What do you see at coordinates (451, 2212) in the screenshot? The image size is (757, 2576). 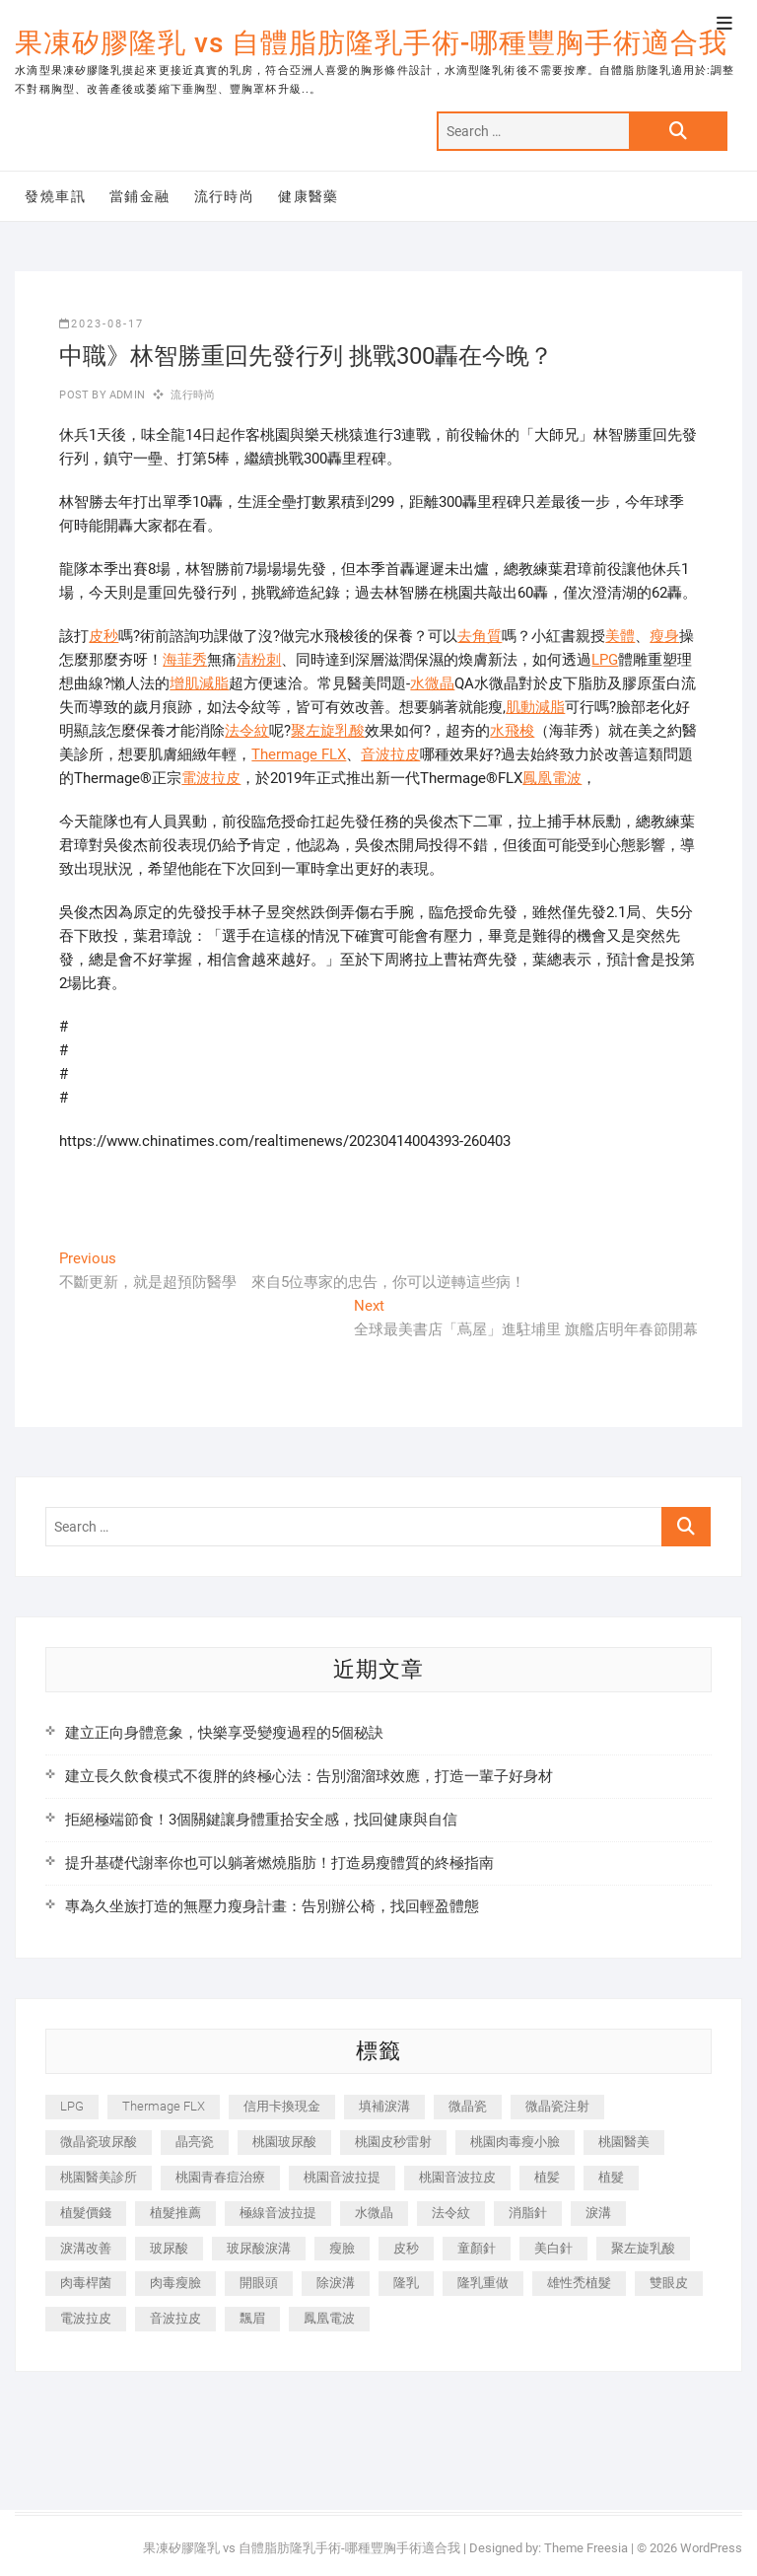 I see `法令紋 [法令紋 (709 個項目)]` at bounding box center [451, 2212].